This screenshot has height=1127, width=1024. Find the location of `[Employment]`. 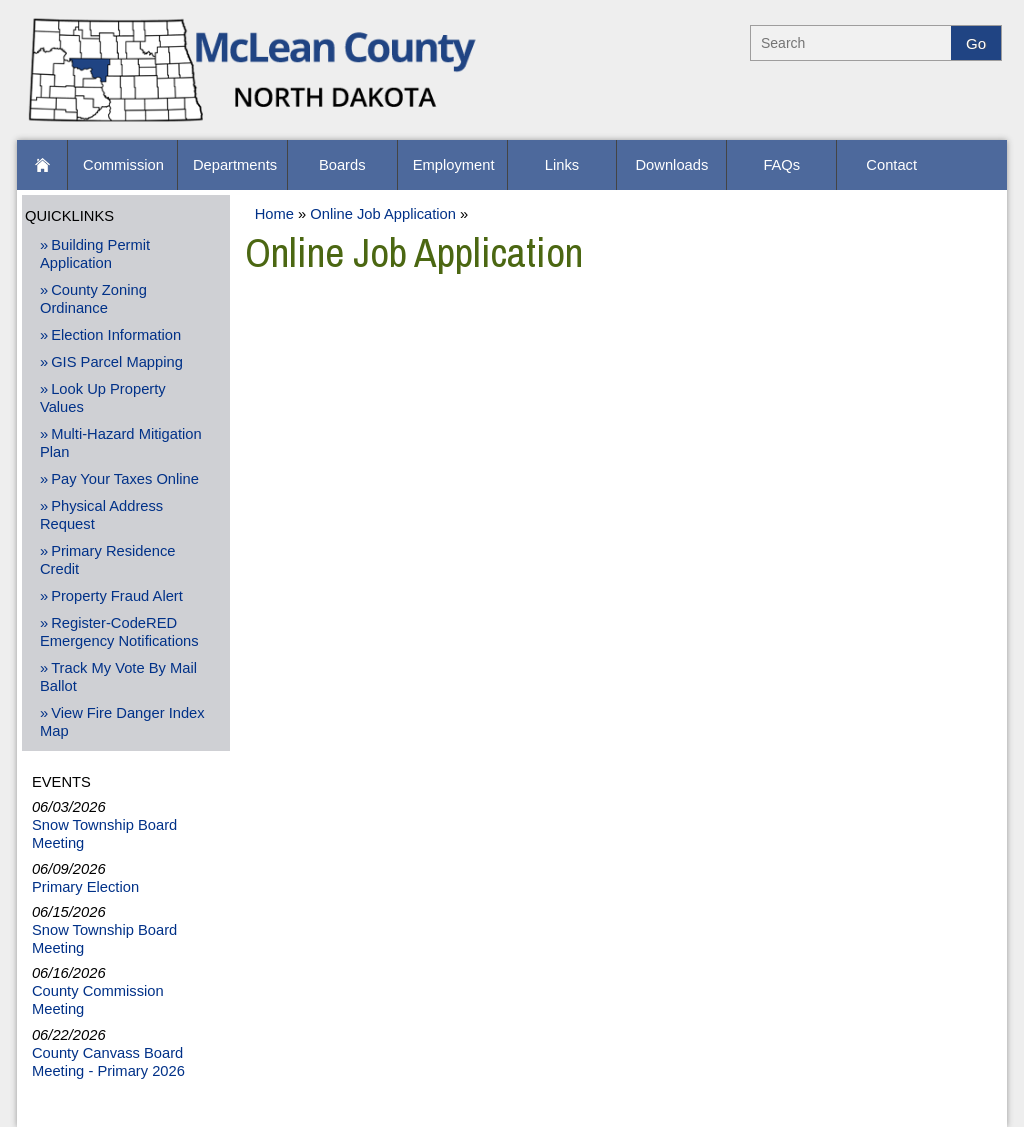

[Employment] is located at coordinates (452, 165).